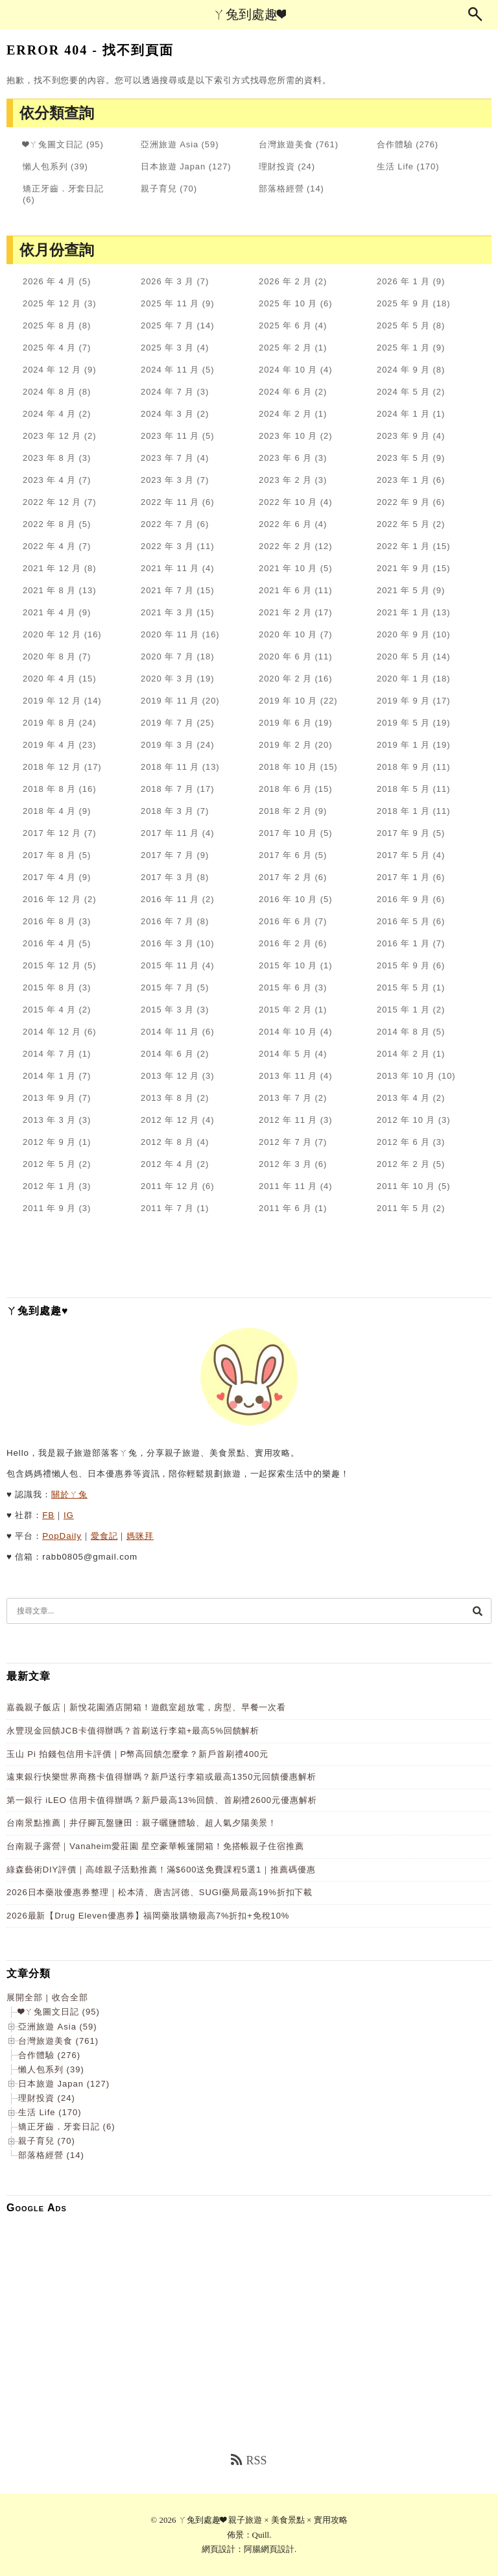  I want to click on 2022 年 8 月, so click(49, 524).